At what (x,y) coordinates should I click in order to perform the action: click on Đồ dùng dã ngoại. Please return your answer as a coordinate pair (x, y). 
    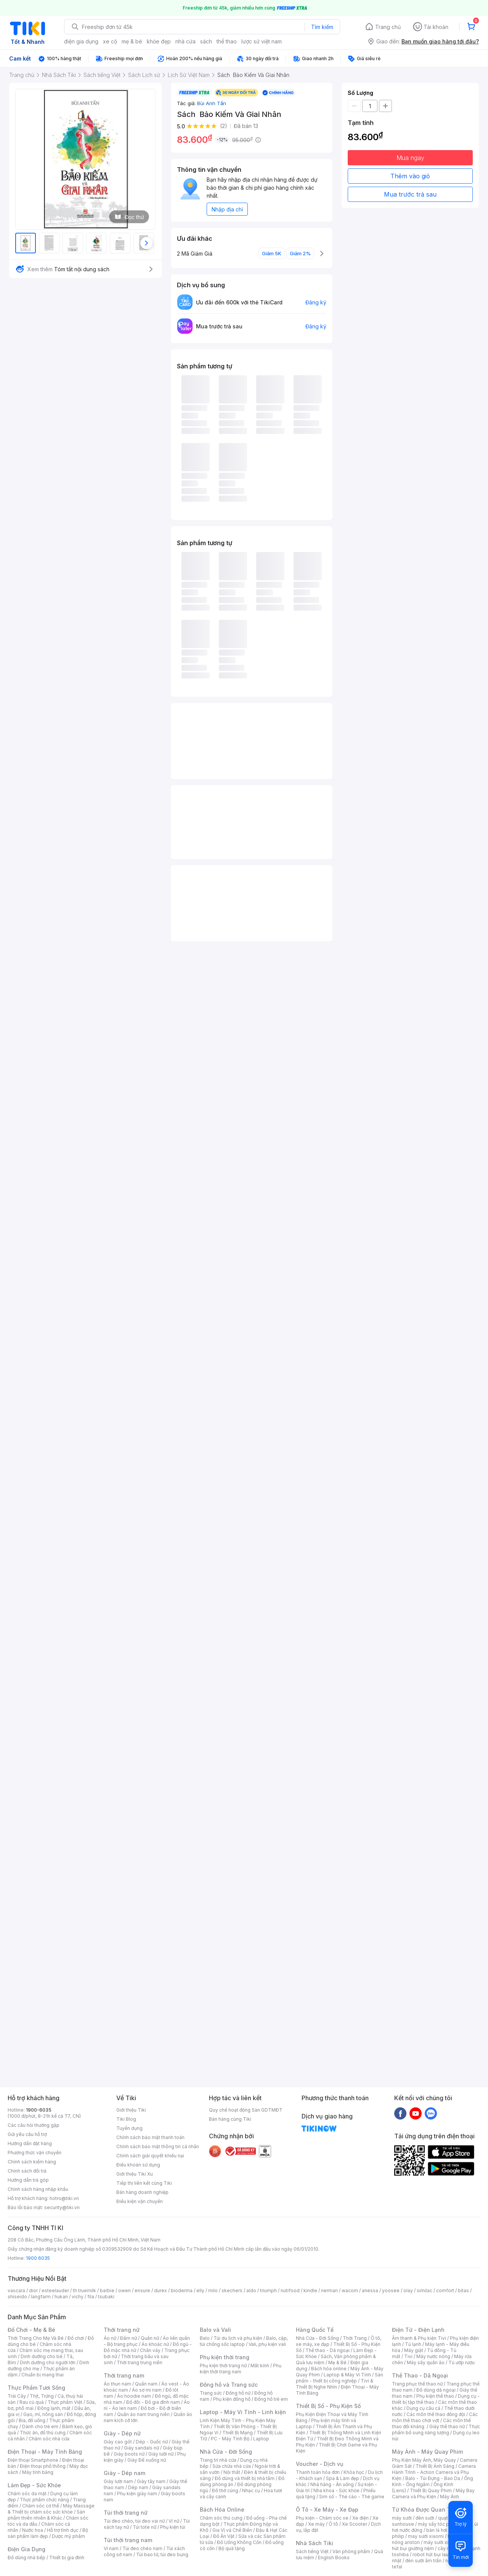
    Looking at the image, I should click on (436, 2390).